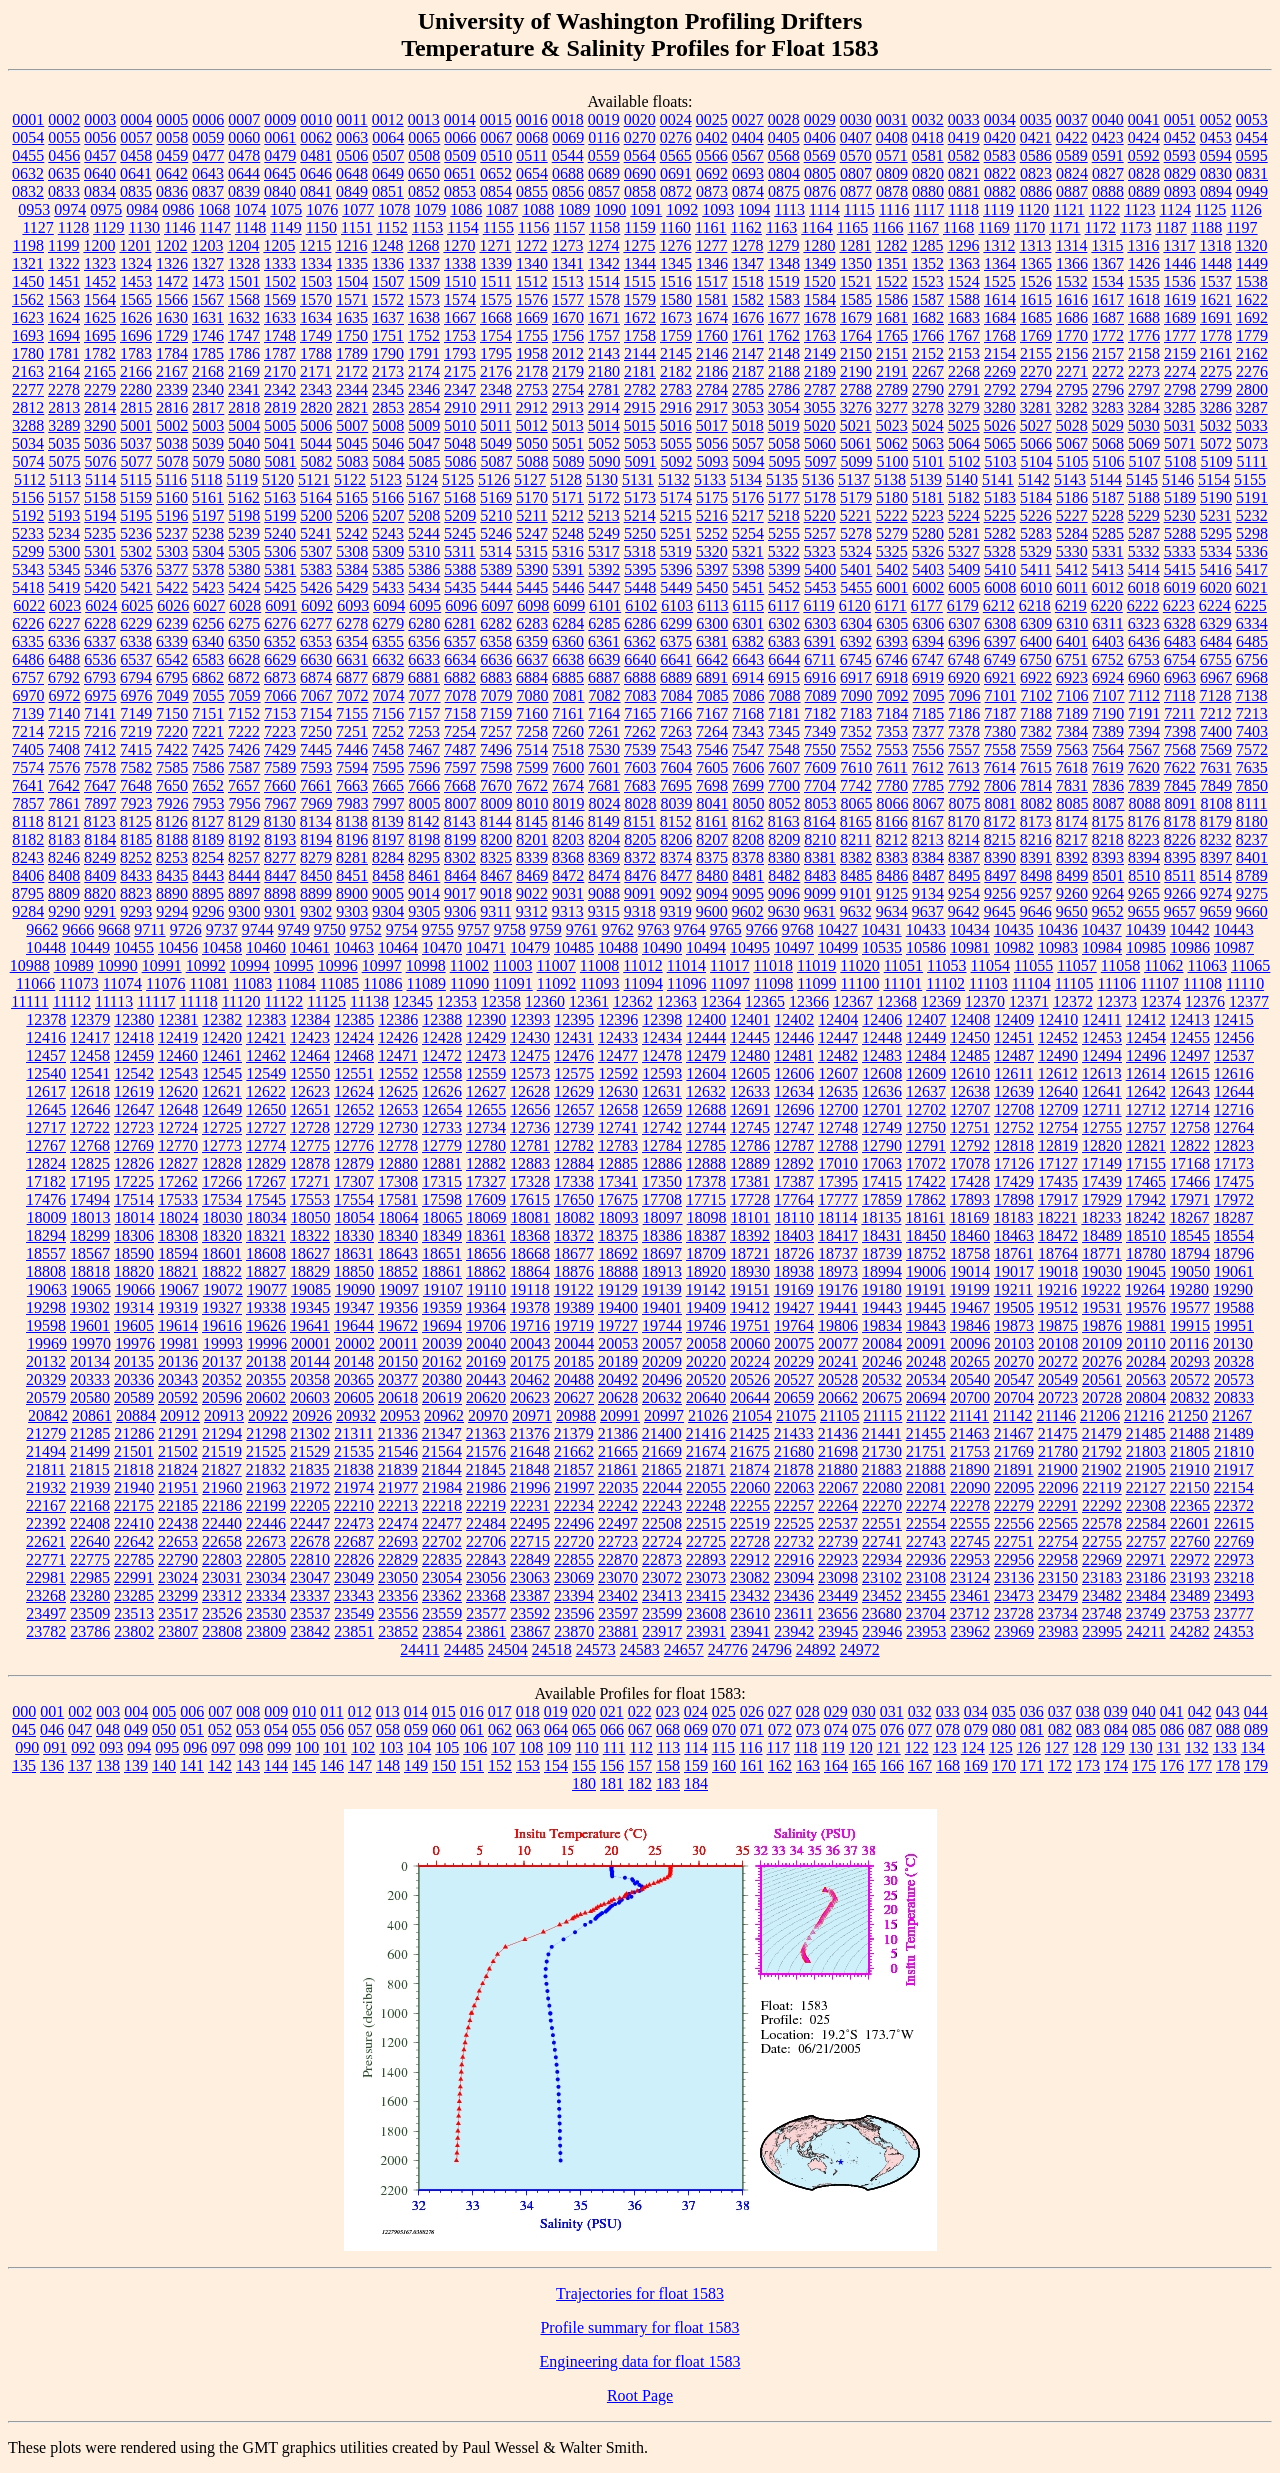 The width and height of the screenshot is (1280, 2473). Describe the element at coordinates (442, 1253) in the screenshot. I see `18651` at that location.